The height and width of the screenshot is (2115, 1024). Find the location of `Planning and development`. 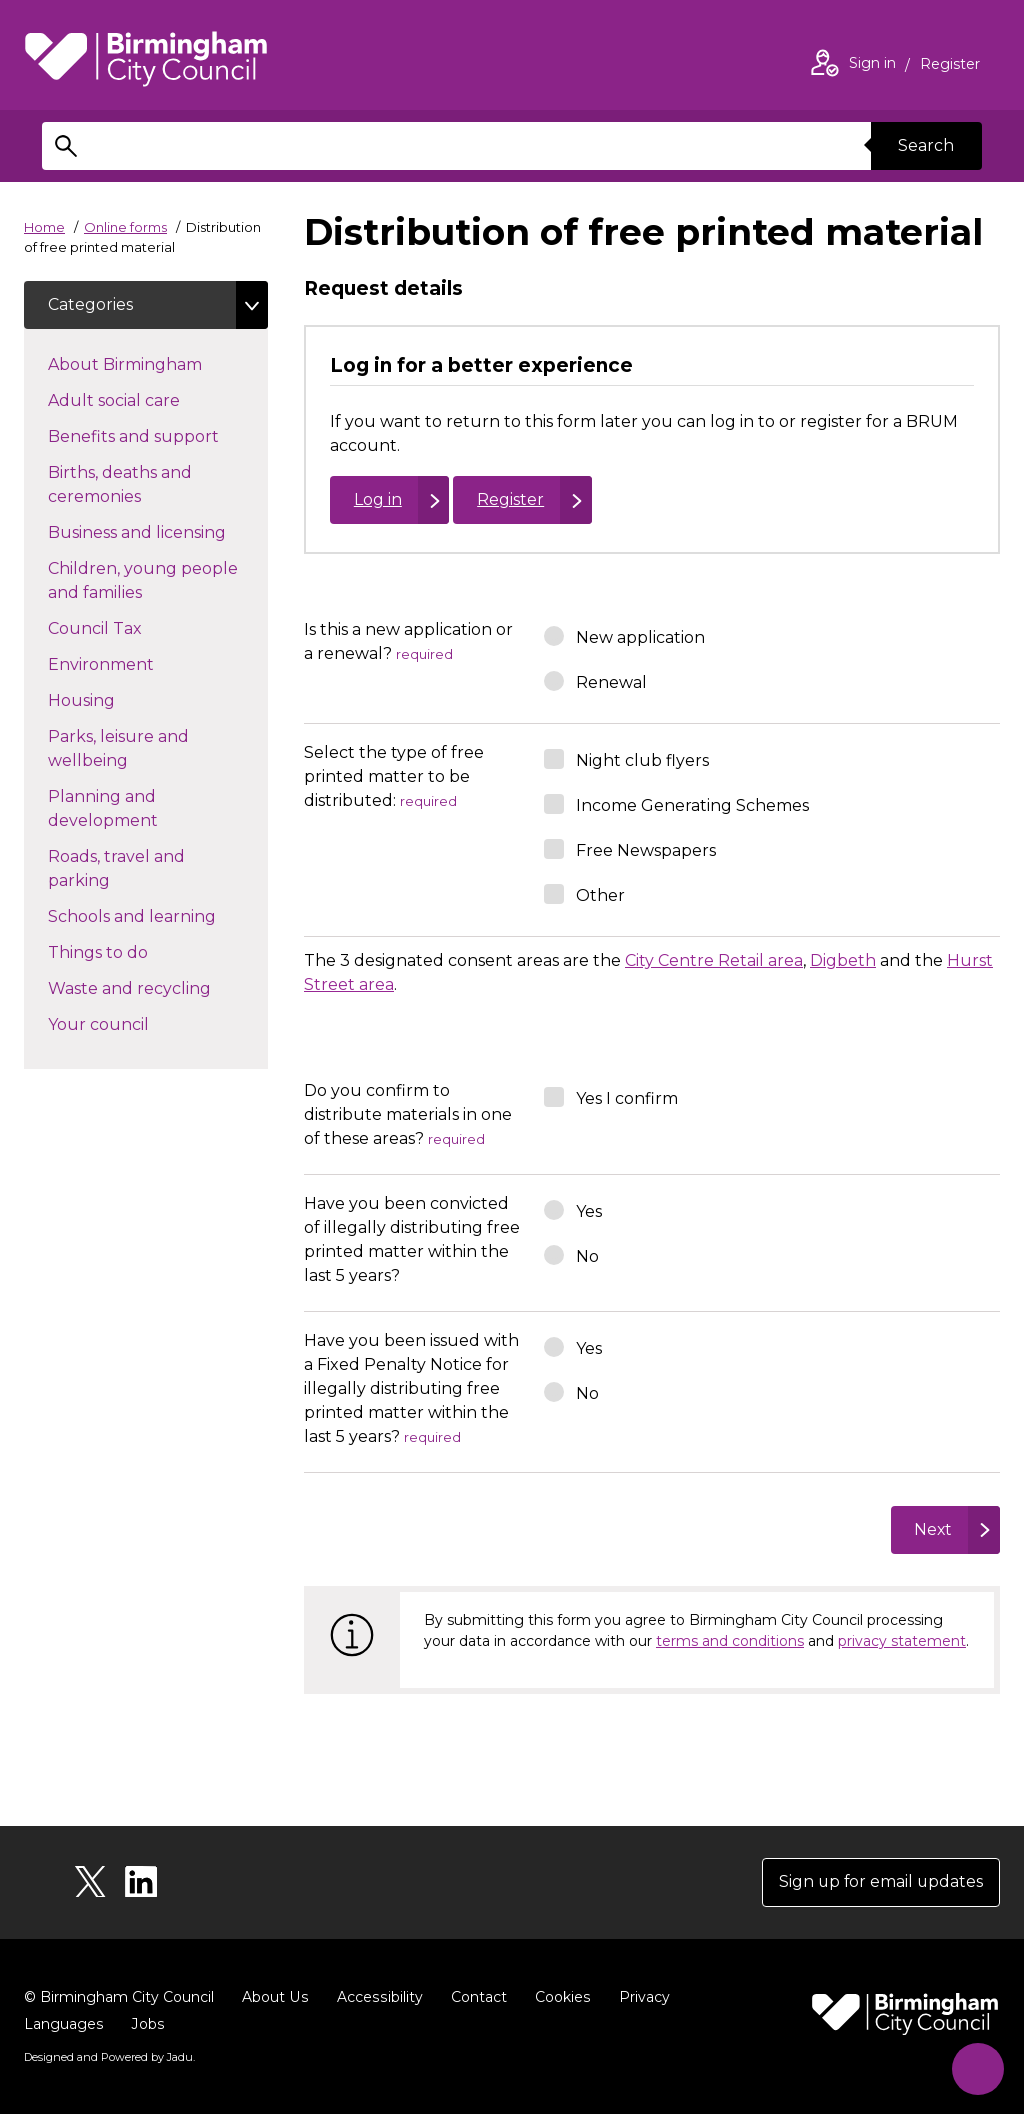

Planning and development is located at coordinates (138, 808).